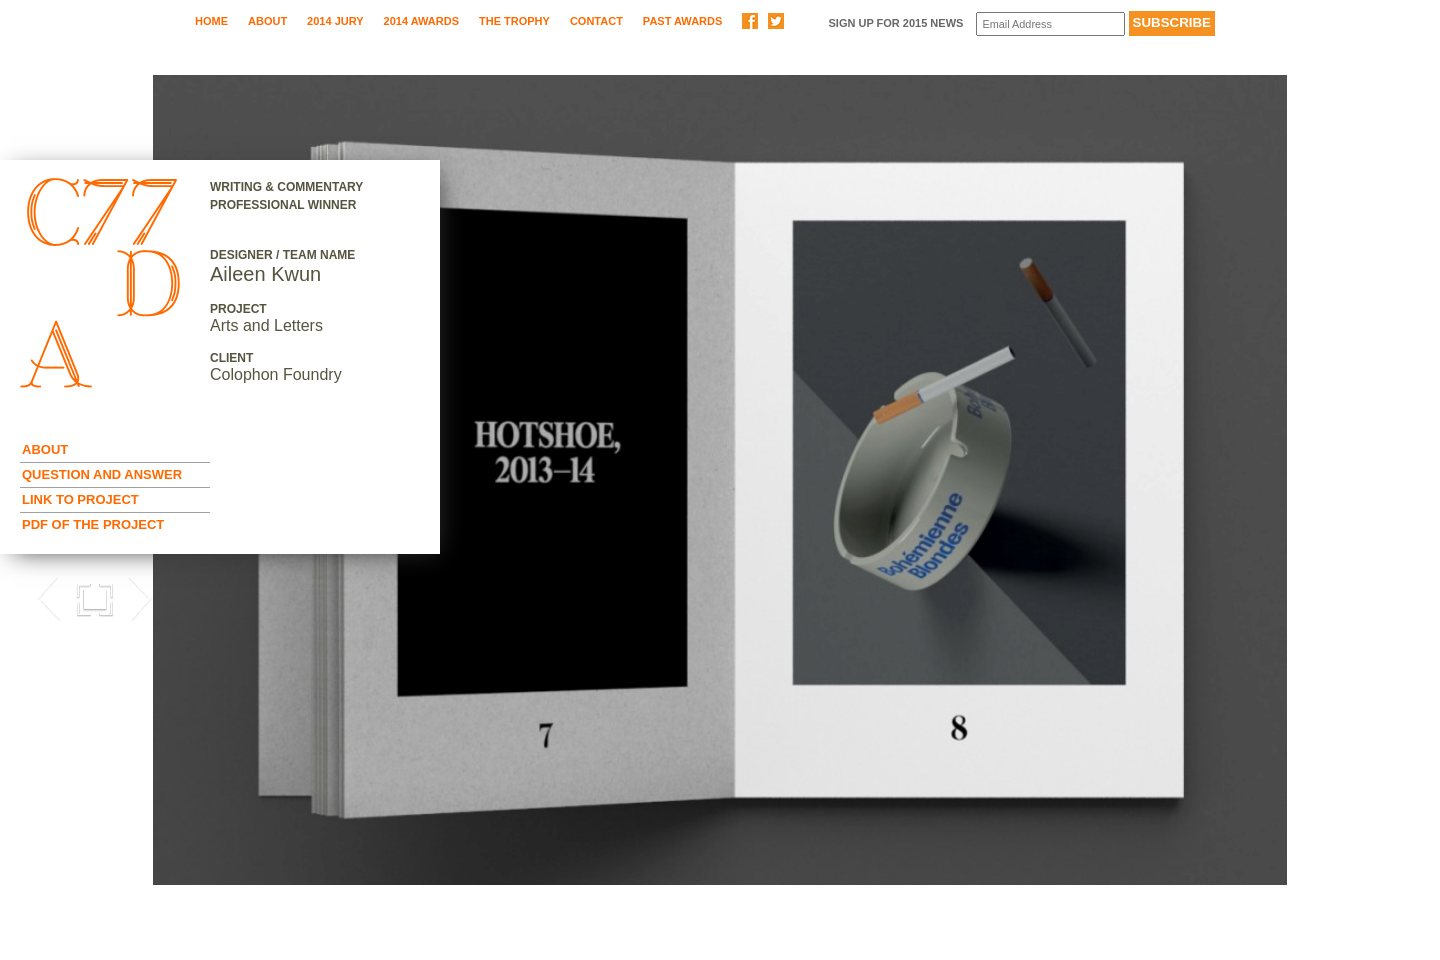  Describe the element at coordinates (211, 21) in the screenshot. I see `Home` at that location.